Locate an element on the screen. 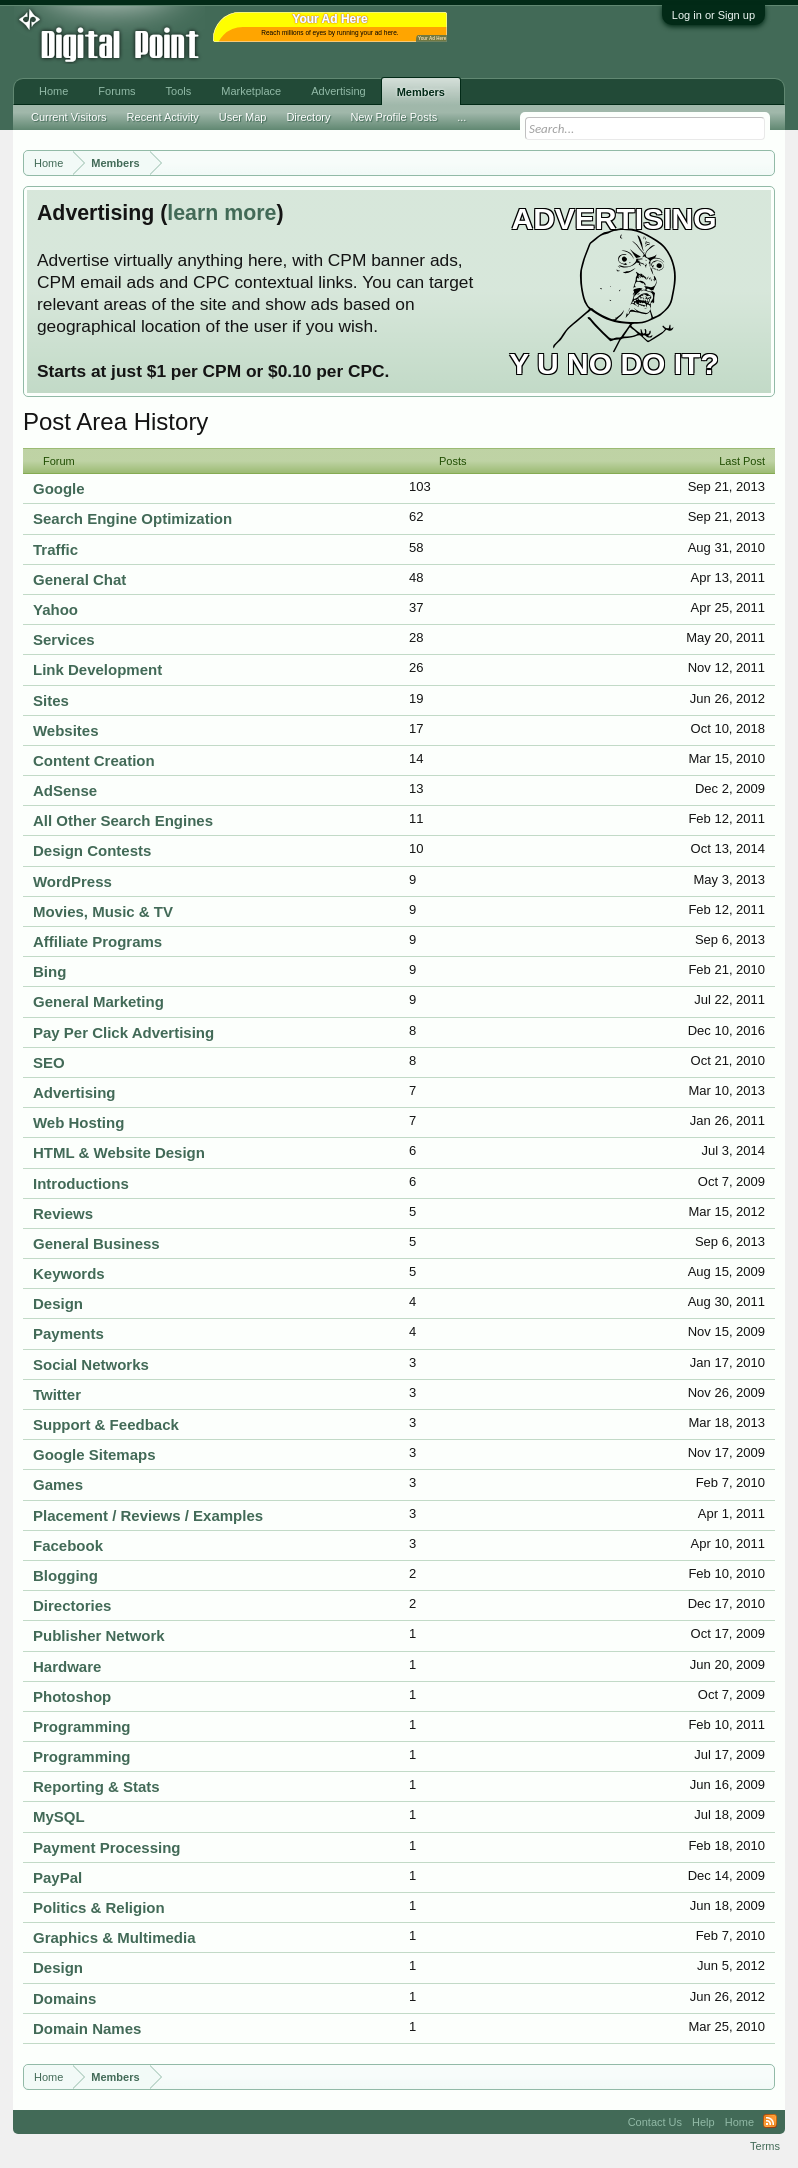  Web Hosting is located at coordinates (78, 1122).